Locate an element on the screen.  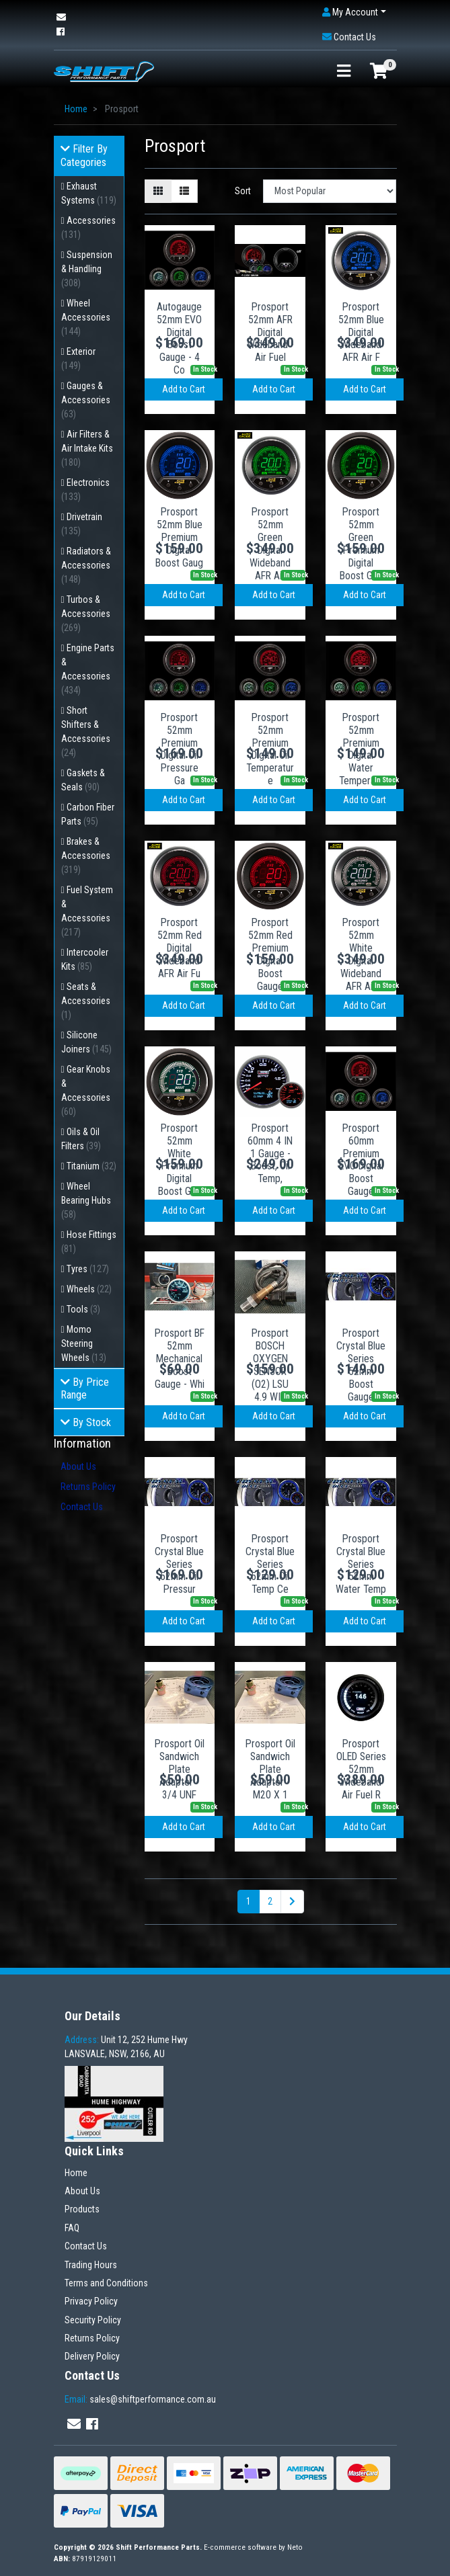
sales@shiftperformance.com.au is located at coordinates (140, 2399).